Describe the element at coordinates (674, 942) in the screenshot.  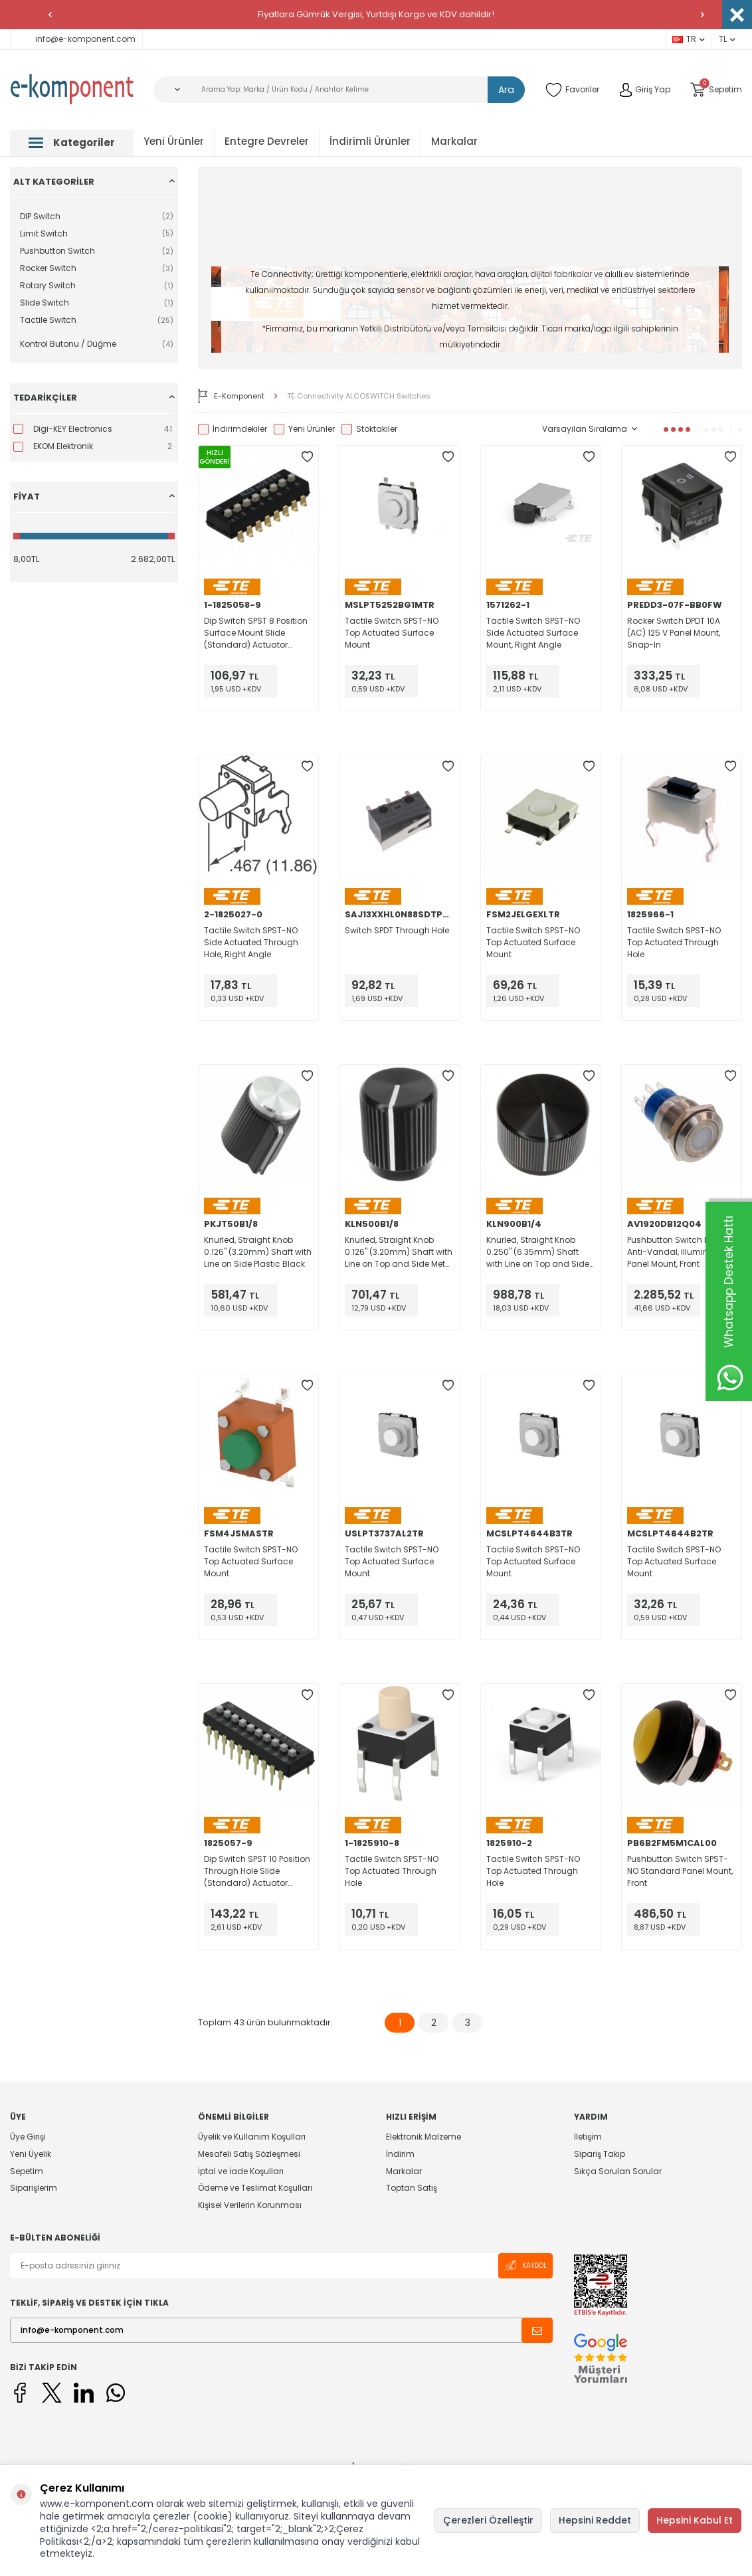
I see `Tactile Switch SPST-NO Top Actuated Through Hole` at that location.